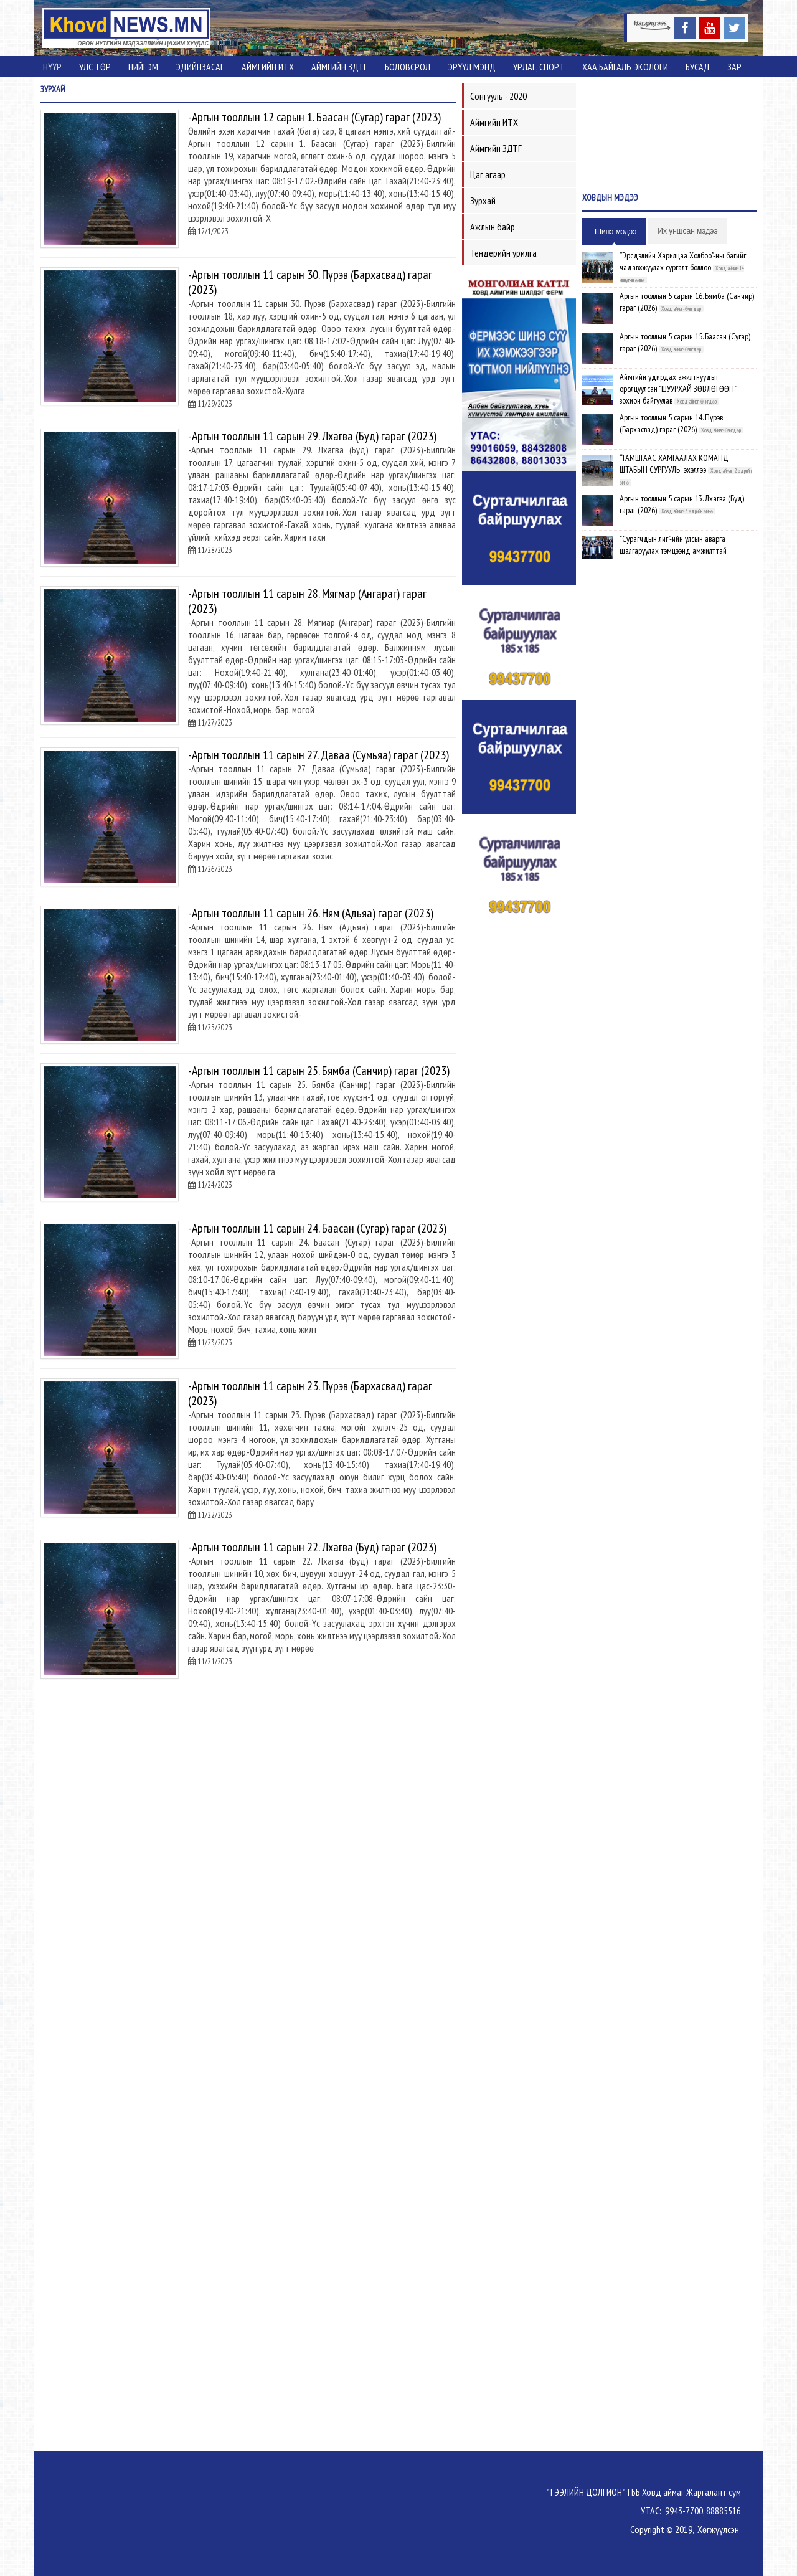  What do you see at coordinates (687, 231) in the screenshot?
I see `Их уншсан мэдээ` at bounding box center [687, 231].